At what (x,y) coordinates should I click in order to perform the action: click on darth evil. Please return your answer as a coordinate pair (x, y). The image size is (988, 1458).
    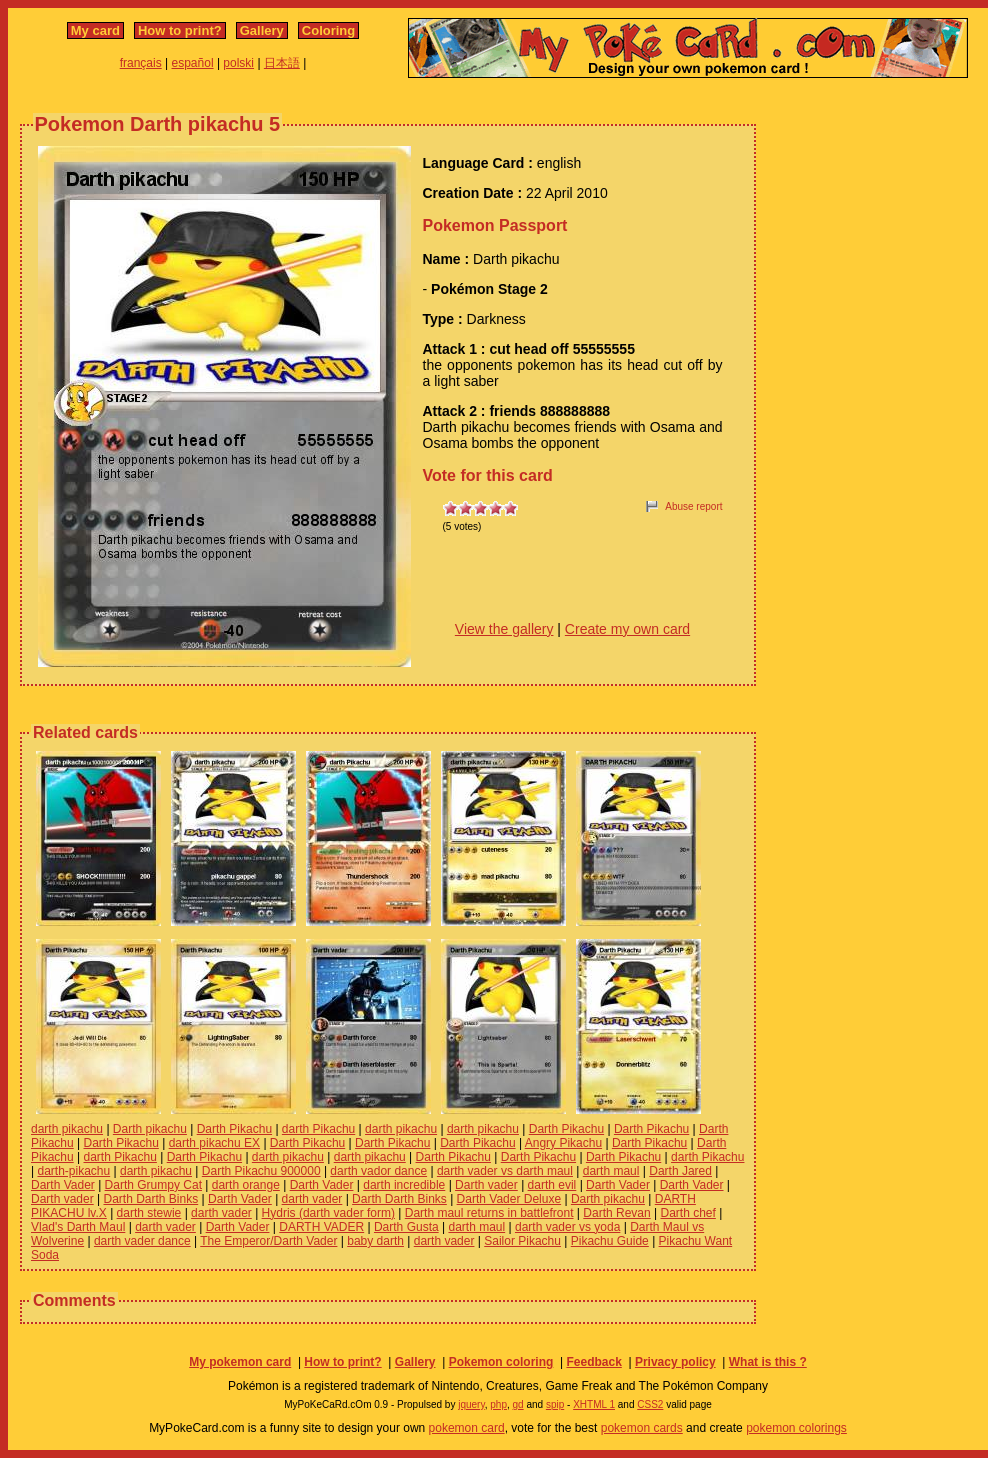
    Looking at the image, I should click on (552, 1185).